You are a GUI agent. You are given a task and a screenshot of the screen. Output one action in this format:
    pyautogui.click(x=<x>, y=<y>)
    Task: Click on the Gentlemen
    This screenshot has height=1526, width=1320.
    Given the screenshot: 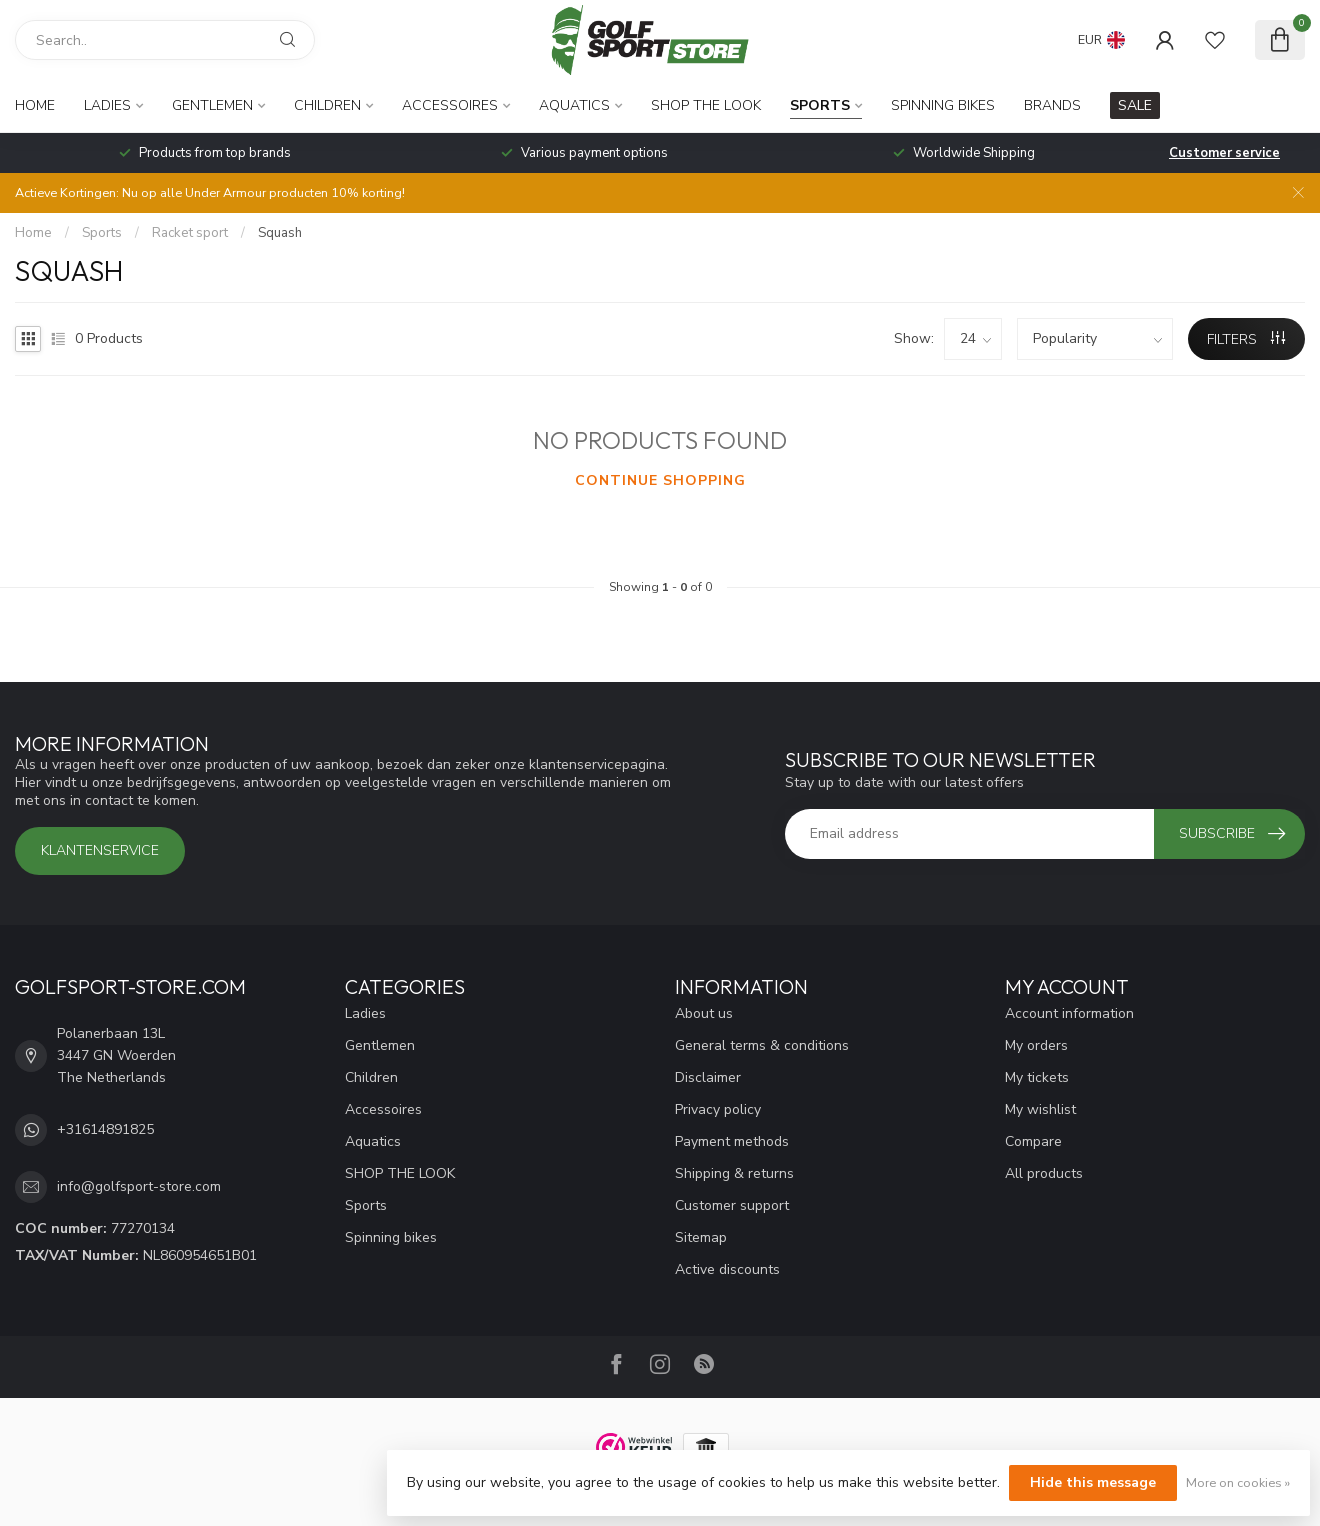 What is the action you would take?
    pyautogui.click(x=212, y=105)
    